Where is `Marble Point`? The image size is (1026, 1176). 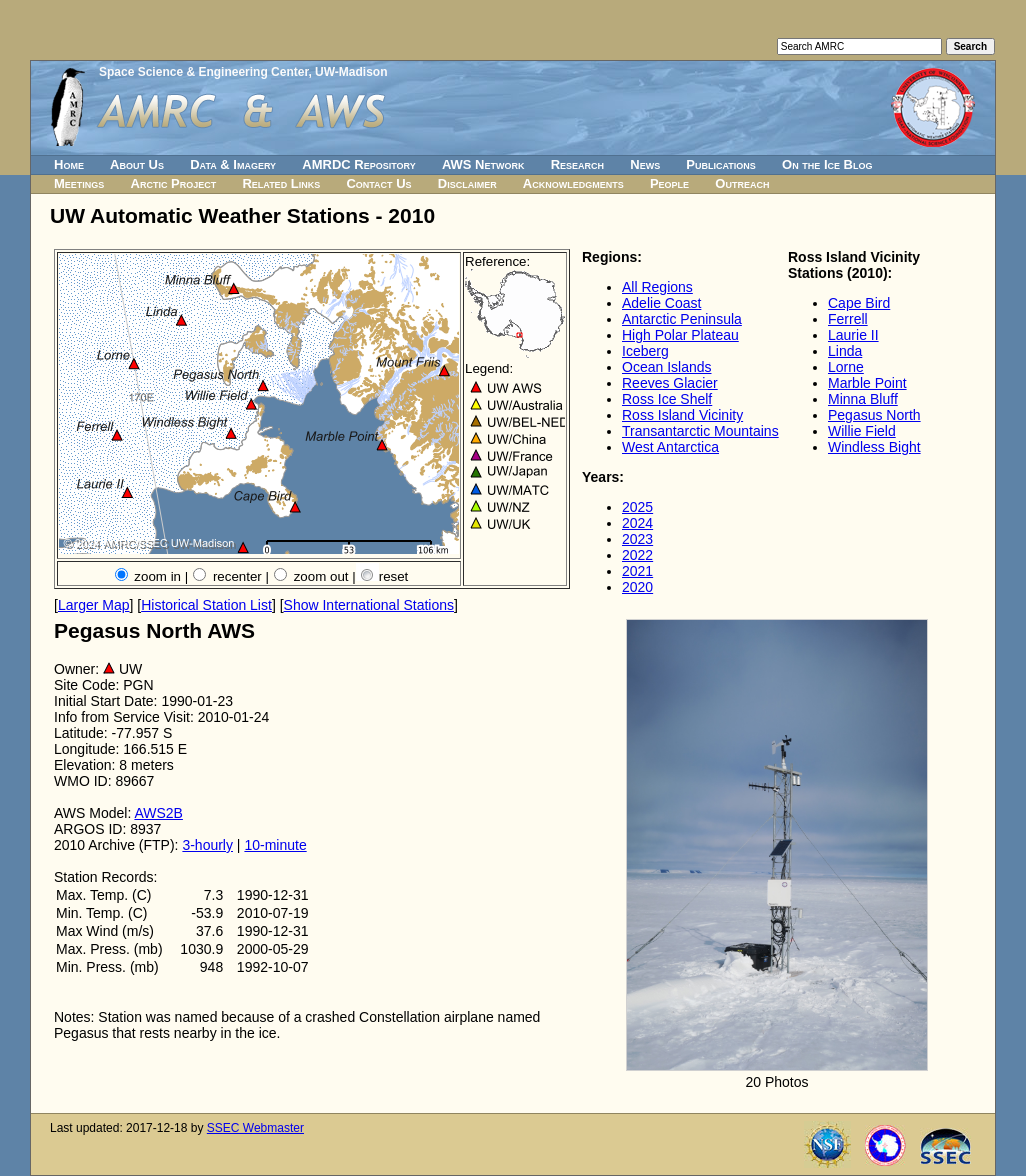 Marble Point is located at coordinates (867, 383).